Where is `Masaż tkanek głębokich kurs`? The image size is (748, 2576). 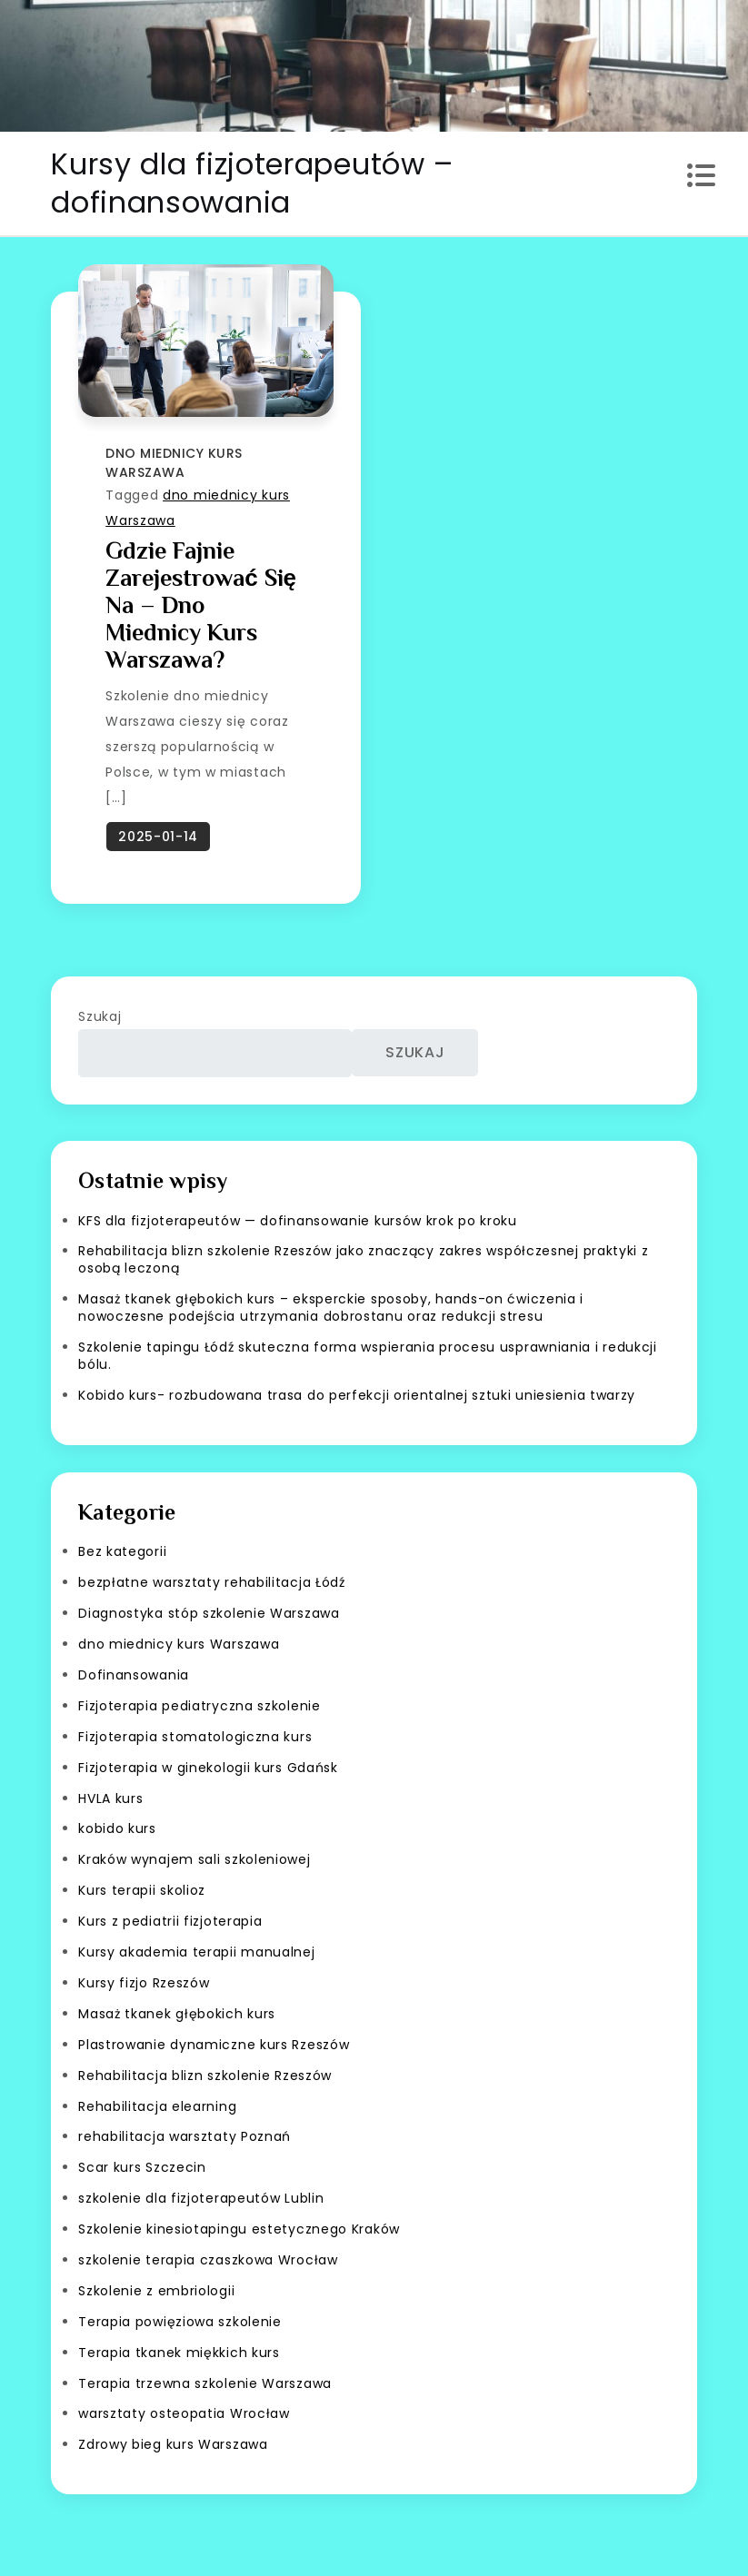 Masaż tkanek głębokich kurs is located at coordinates (176, 2014).